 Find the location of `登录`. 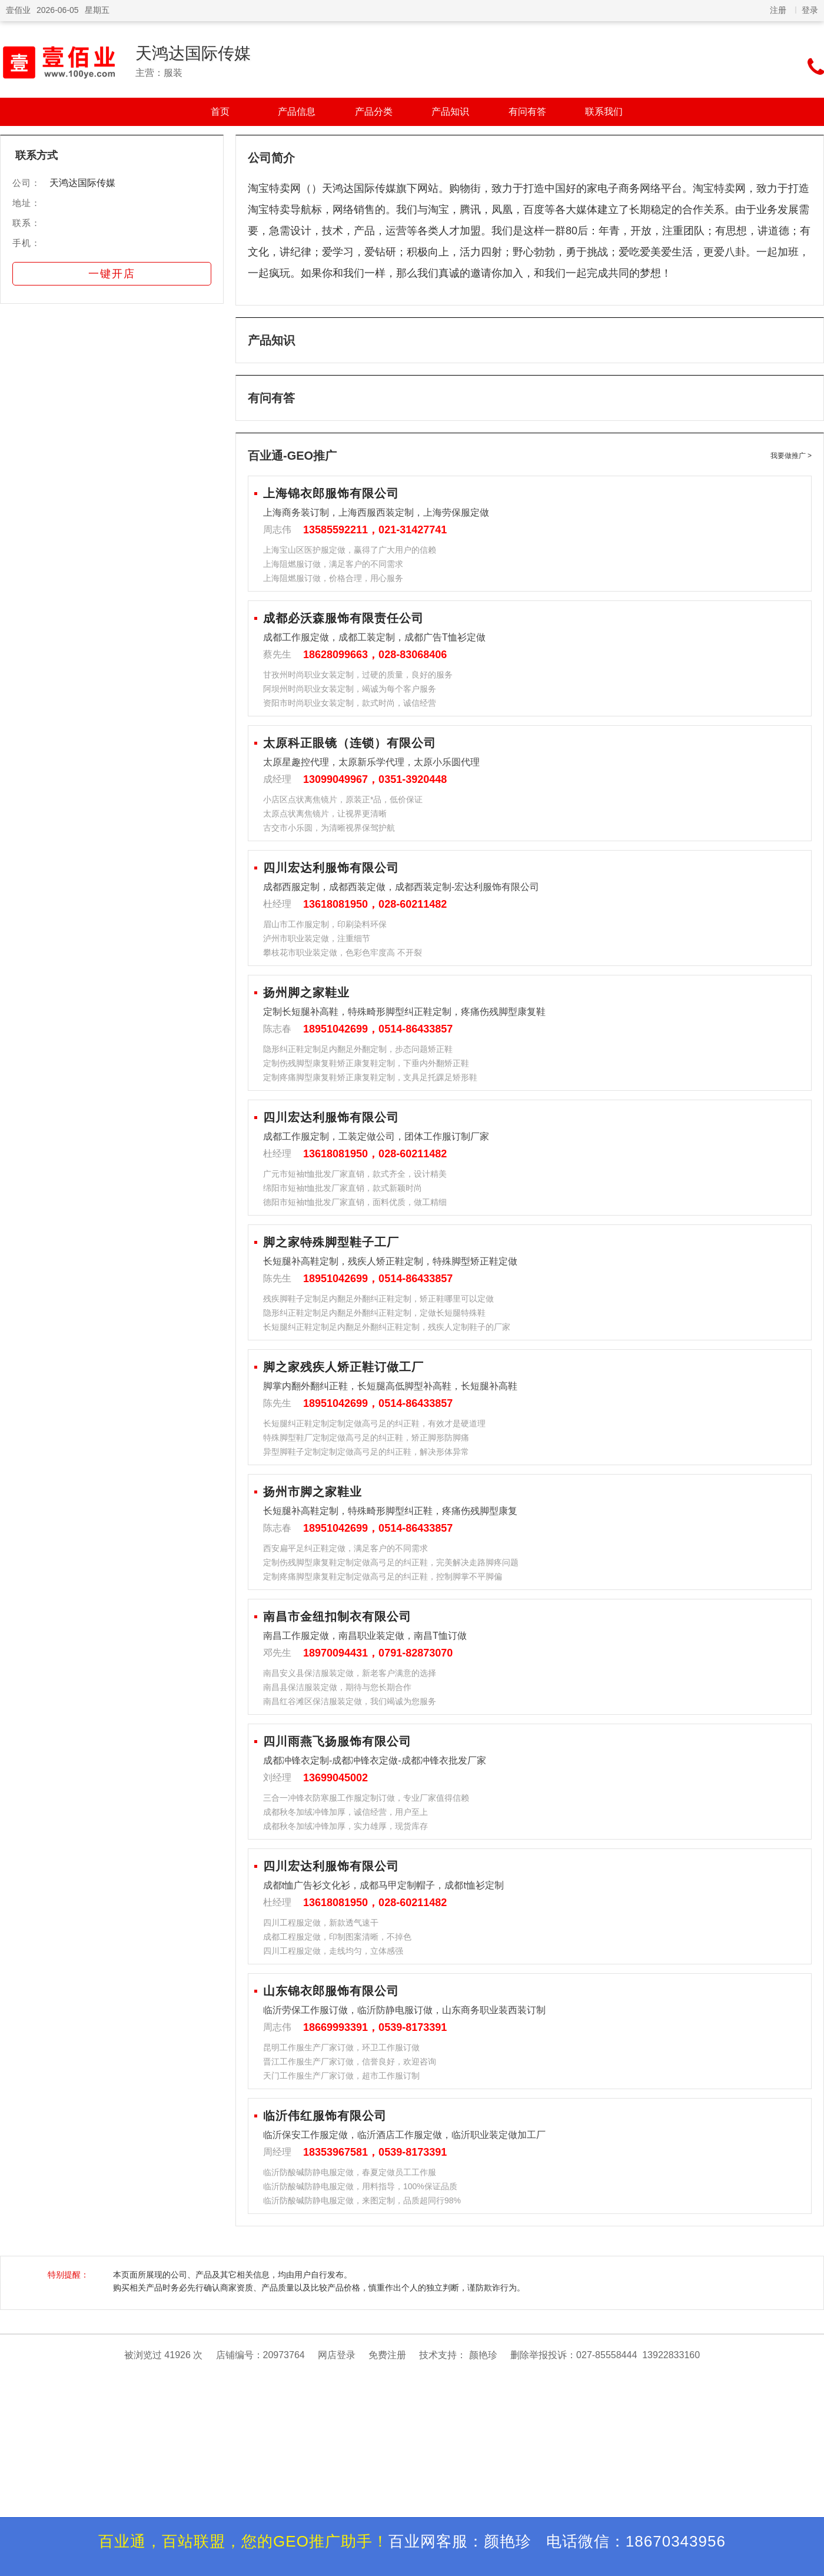

登录 is located at coordinates (810, 10).